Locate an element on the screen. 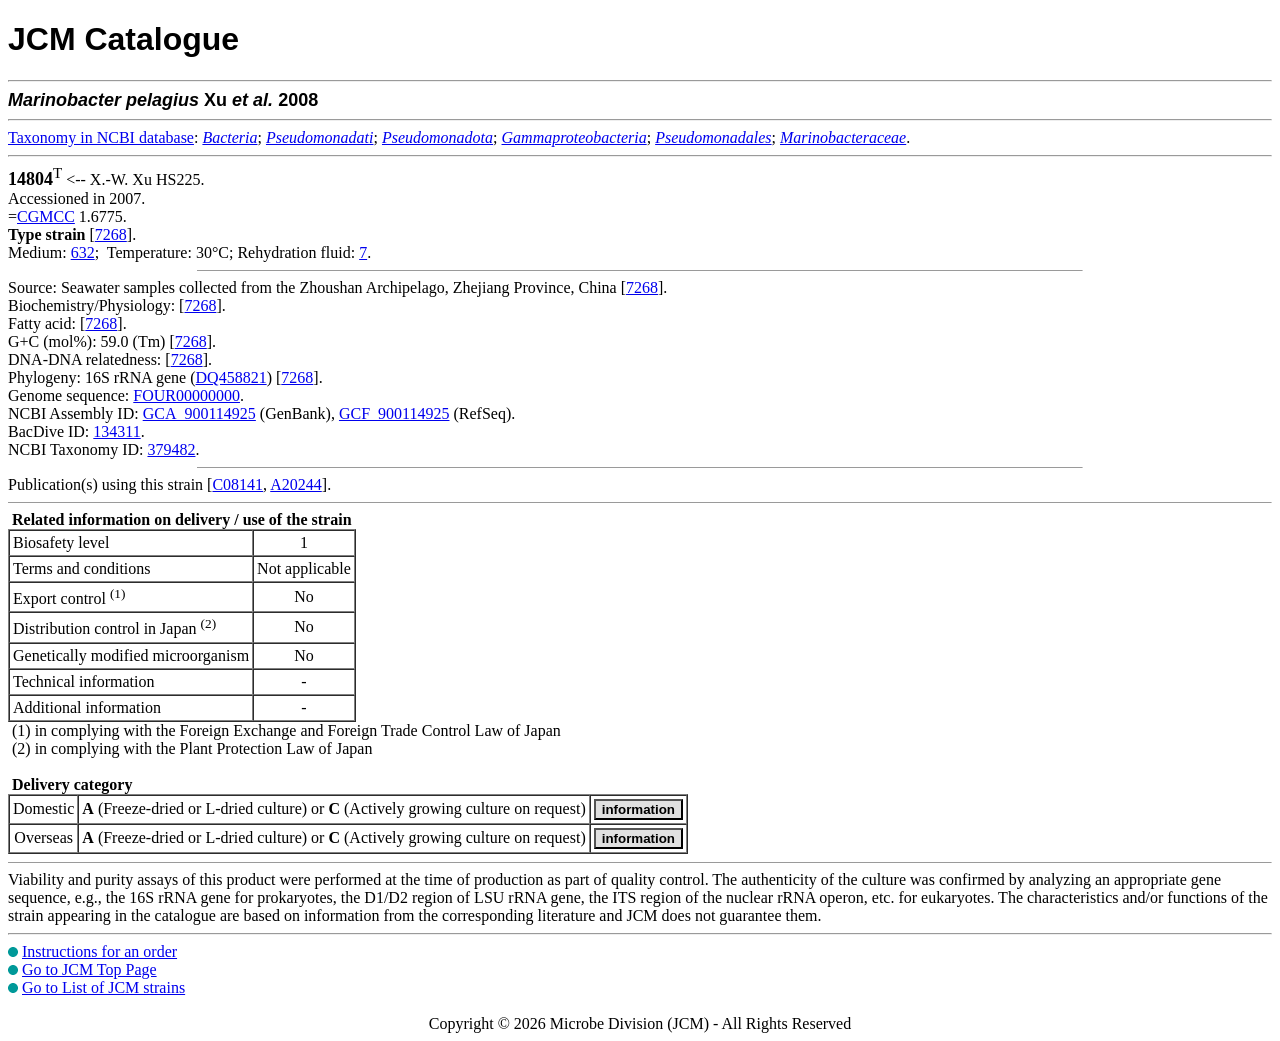  379482 is located at coordinates (171, 449).